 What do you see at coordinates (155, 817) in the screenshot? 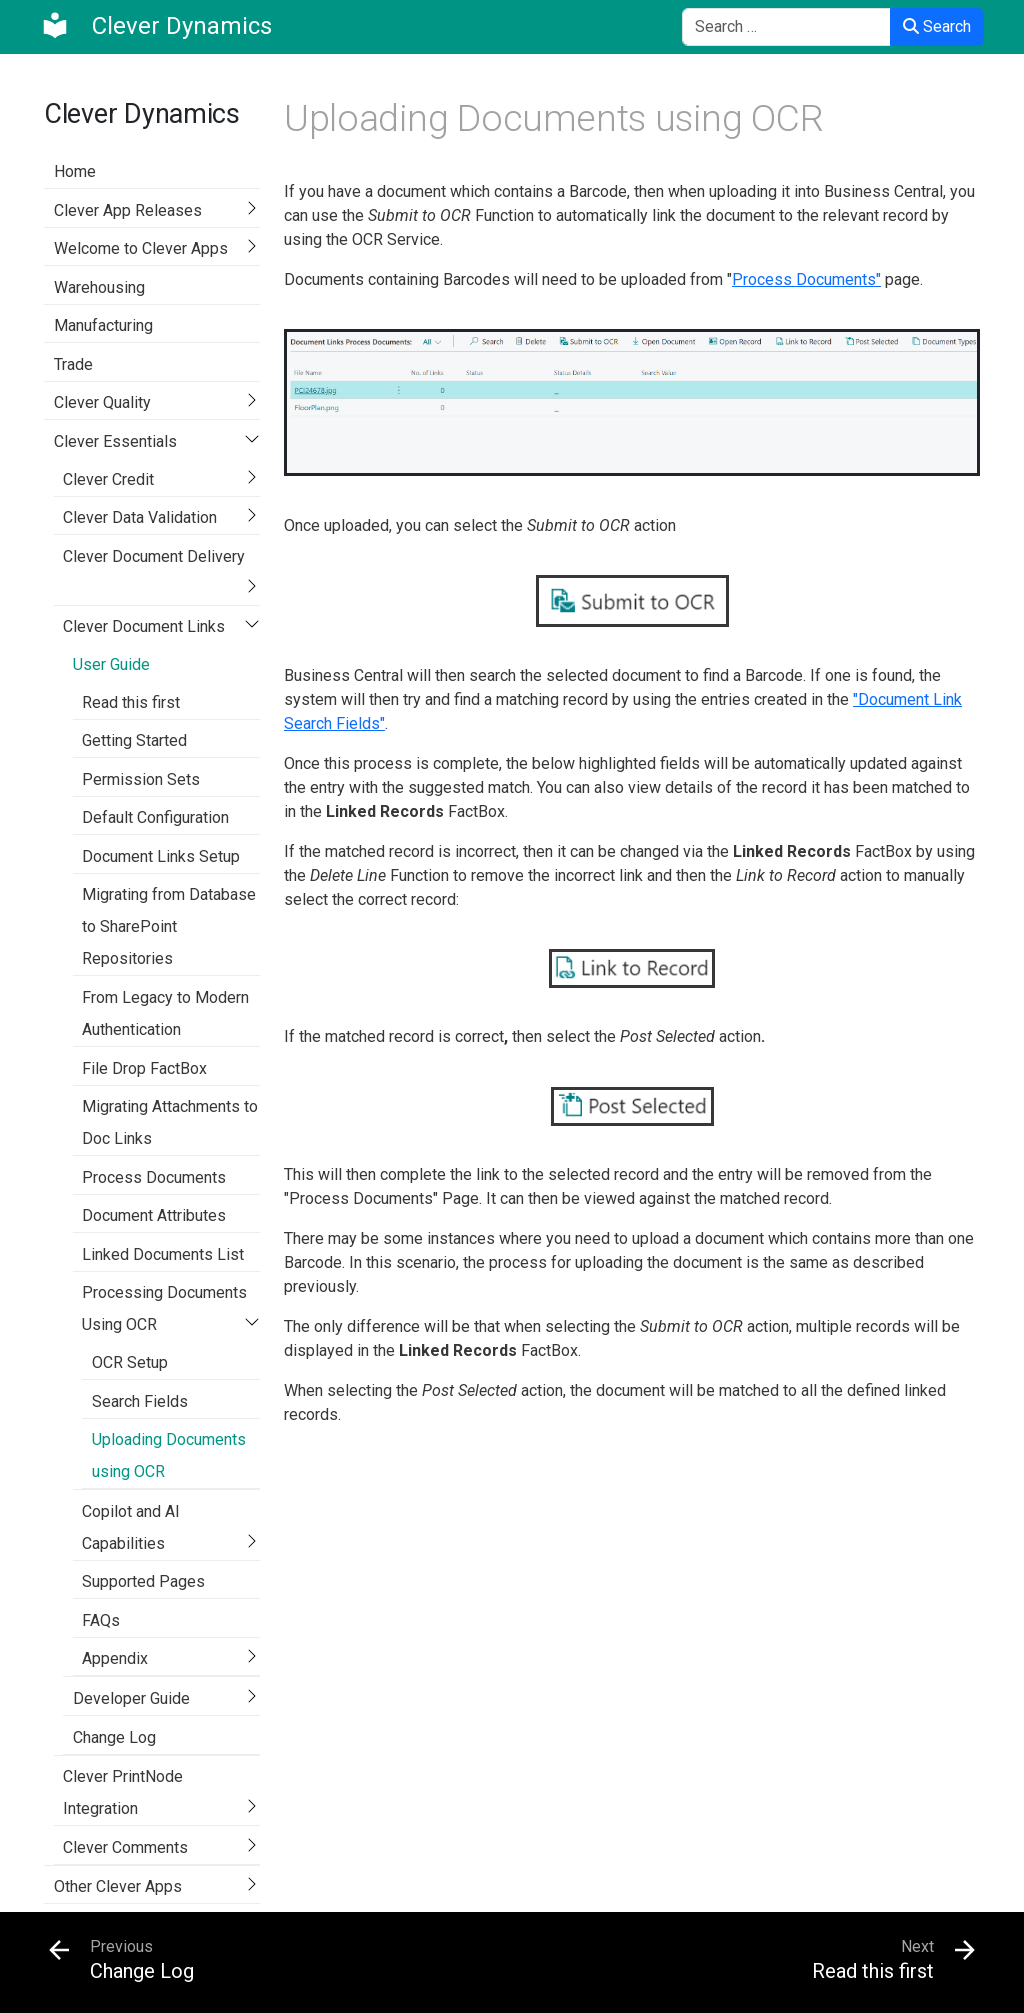
I see `Default Configuration` at bounding box center [155, 817].